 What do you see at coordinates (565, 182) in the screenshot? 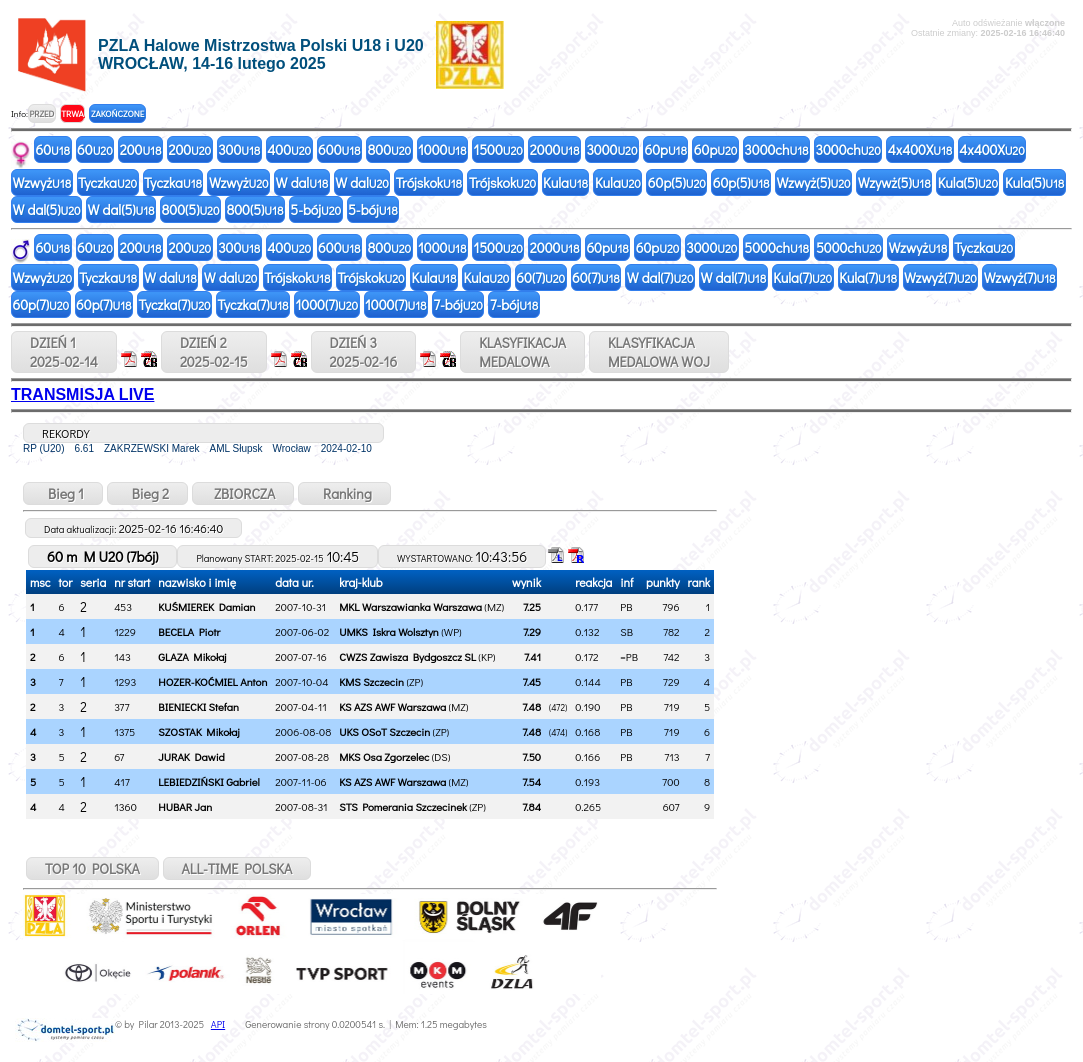
I see `Kula` at bounding box center [565, 182].